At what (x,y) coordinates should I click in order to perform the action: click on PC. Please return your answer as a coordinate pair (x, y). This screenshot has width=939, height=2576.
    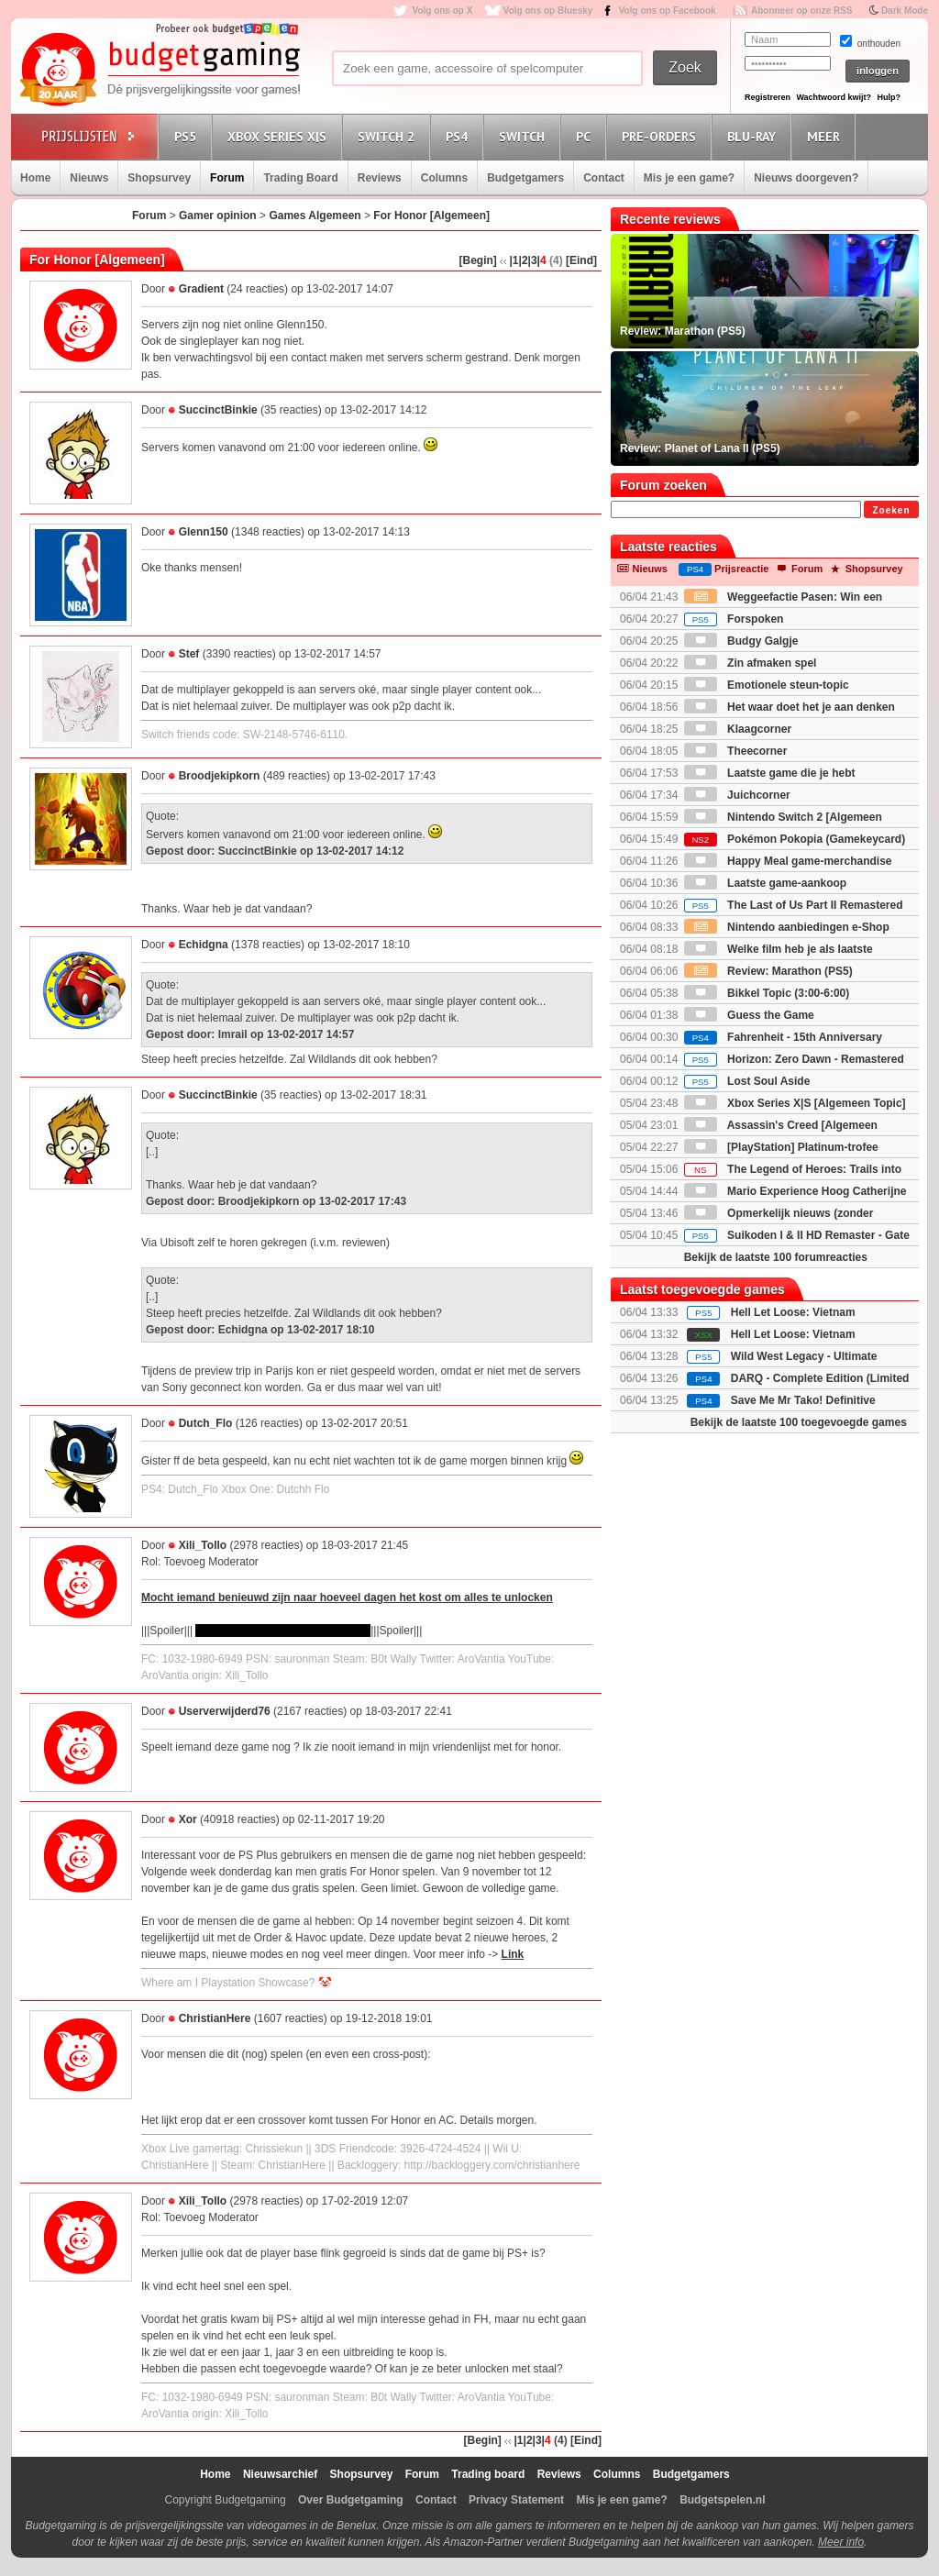
    Looking at the image, I should click on (586, 136).